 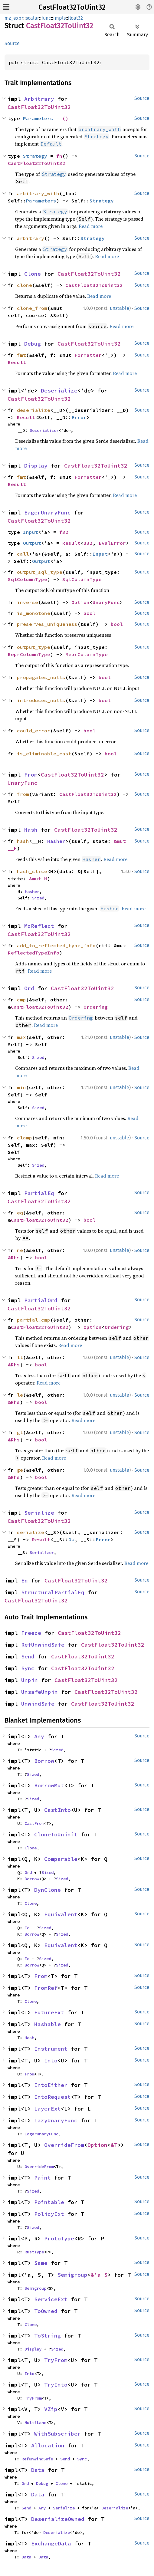 What do you see at coordinates (37, 1703) in the screenshot?
I see `UnwindSafe` at bounding box center [37, 1703].